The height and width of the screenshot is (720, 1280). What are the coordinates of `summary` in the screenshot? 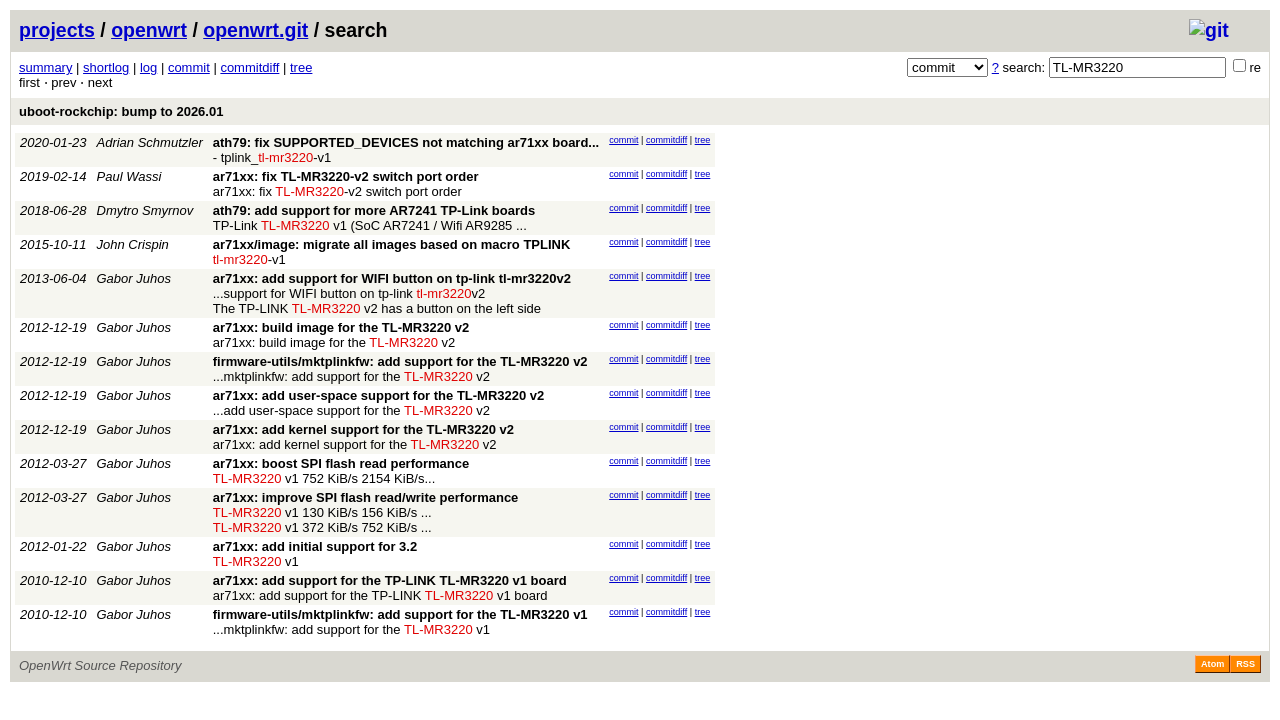 It's located at (45, 67).